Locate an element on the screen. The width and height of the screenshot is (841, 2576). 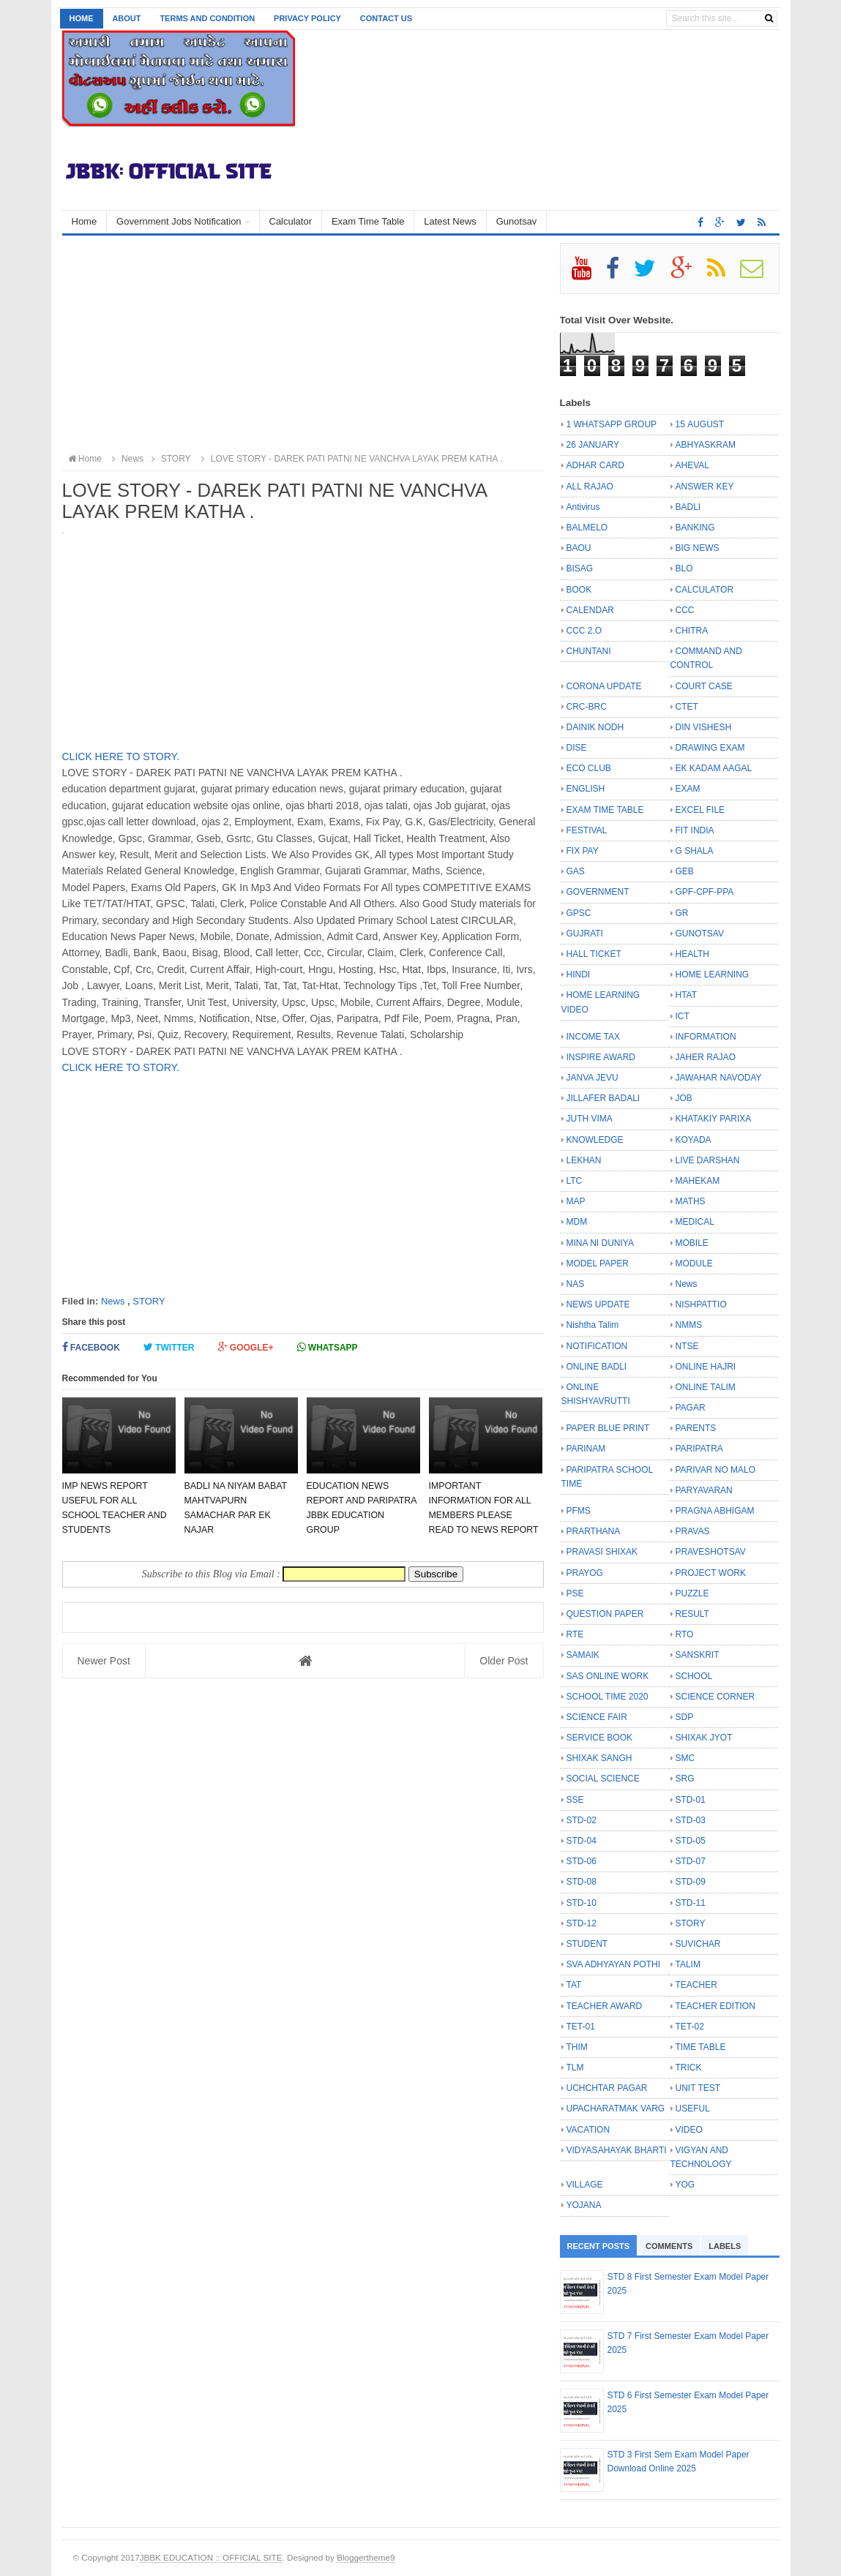
ECO CLUB is located at coordinates (589, 768).